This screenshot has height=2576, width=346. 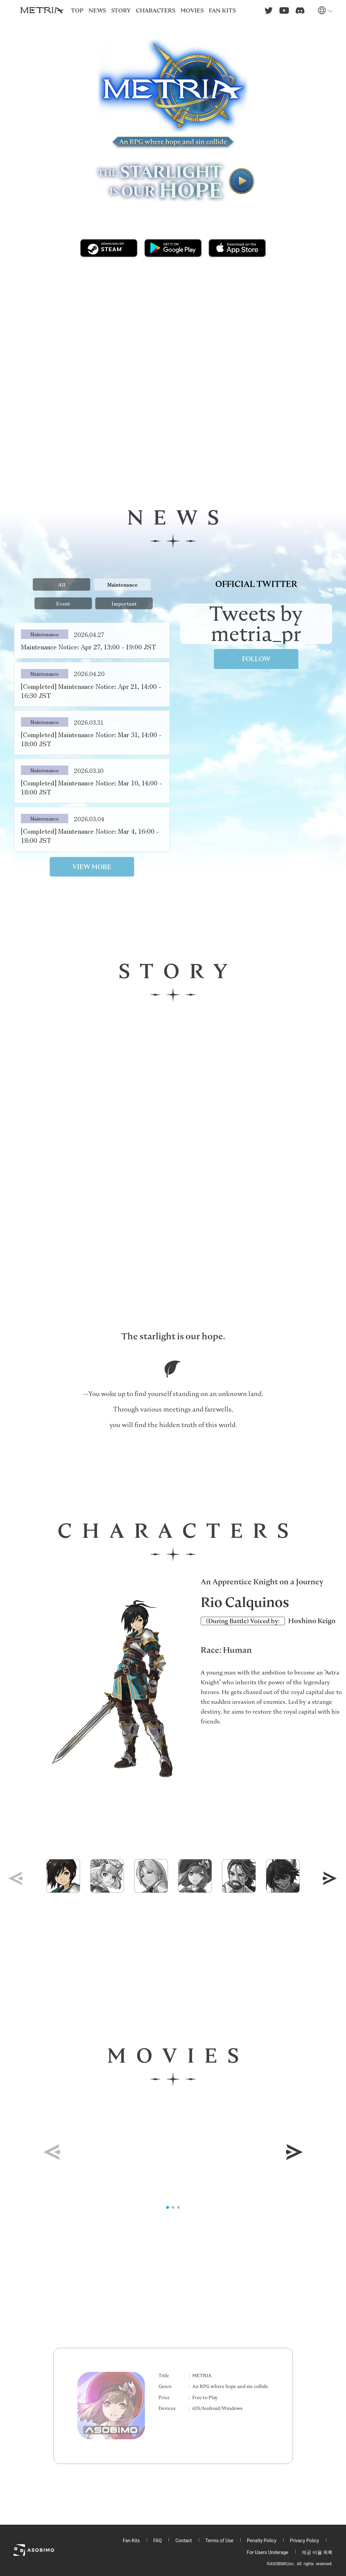 What do you see at coordinates (183, 2540) in the screenshot?
I see `Contact` at bounding box center [183, 2540].